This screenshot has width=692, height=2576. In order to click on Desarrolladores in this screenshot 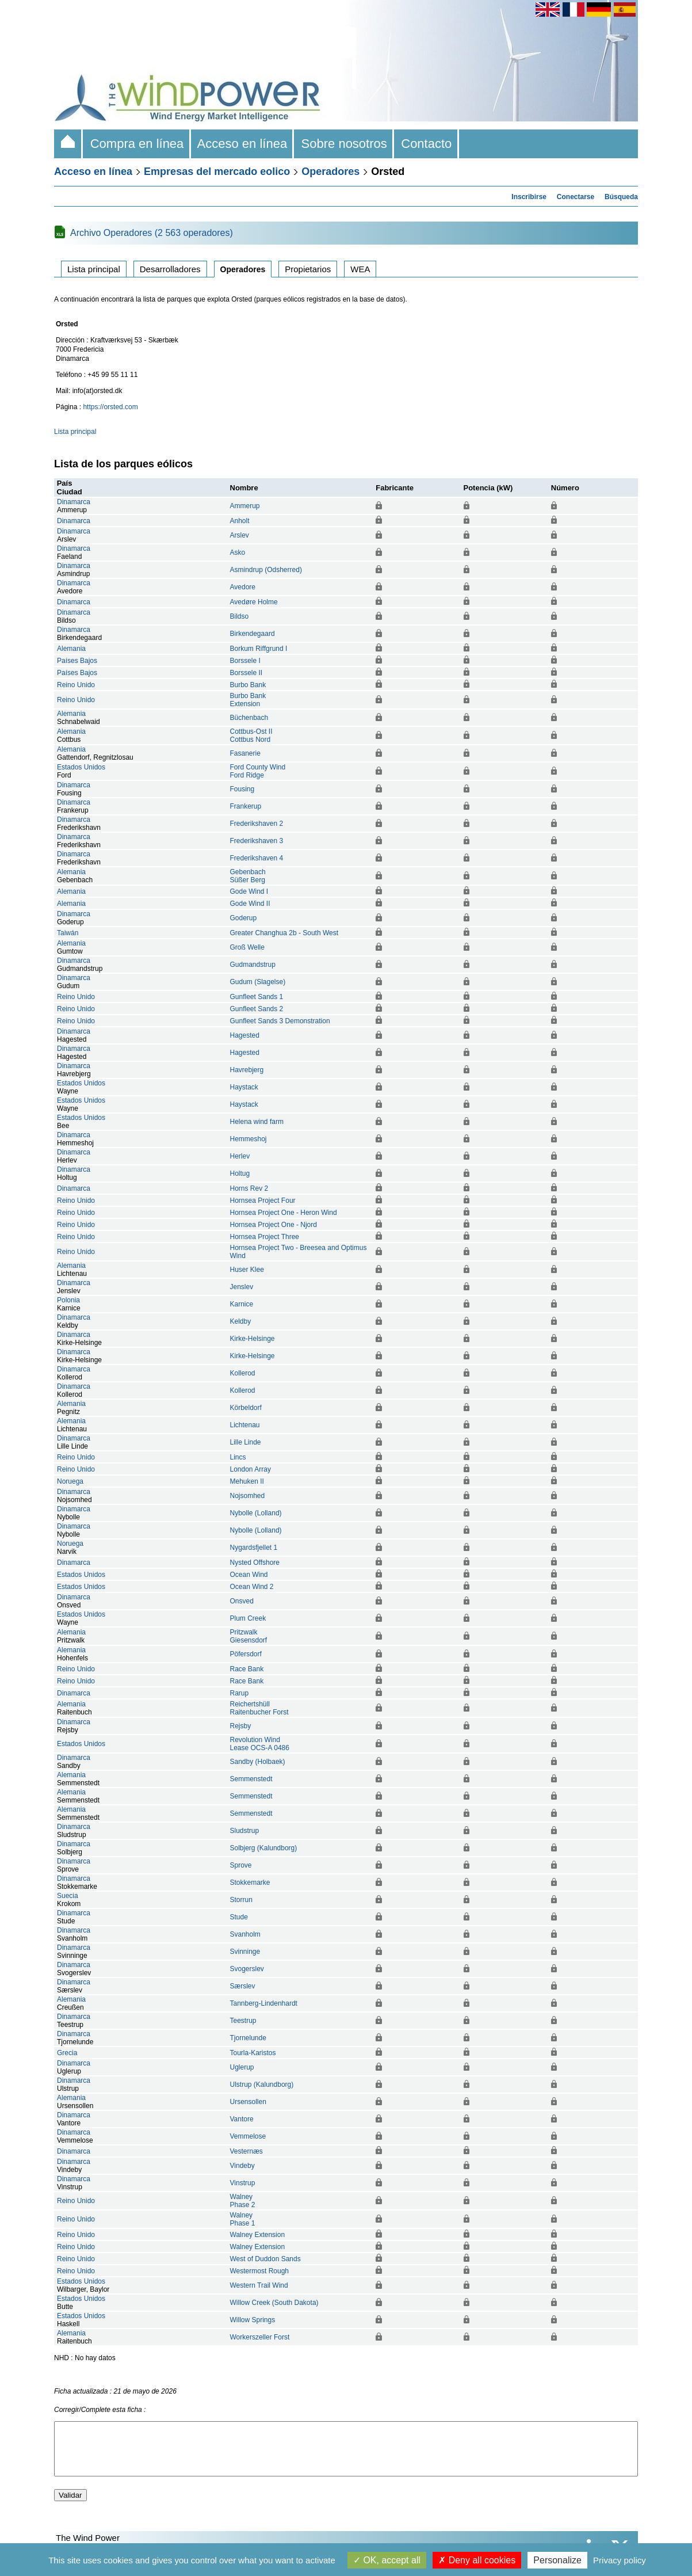, I will do `click(170, 269)`.